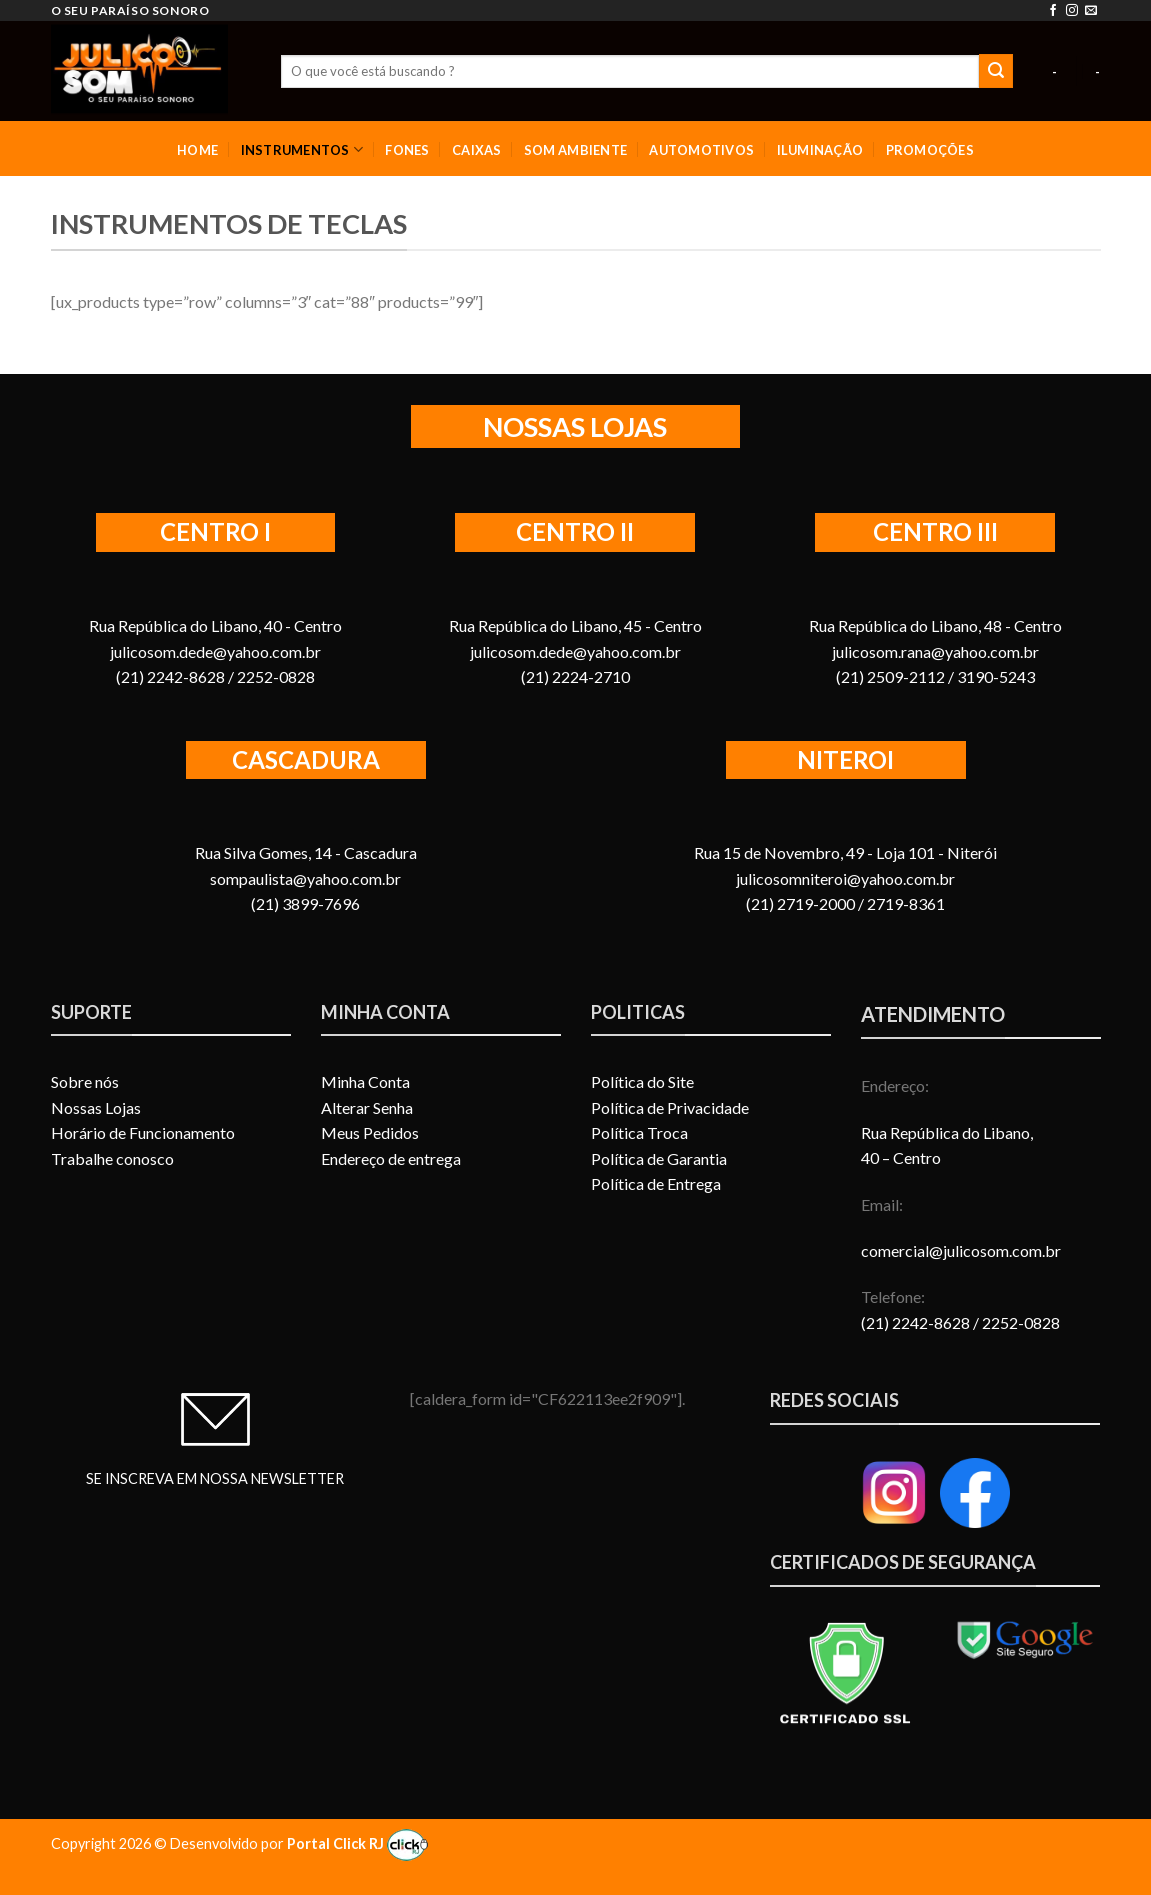 The width and height of the screenshot is (1151, 1895). I want to click on Minha Conta, so click(365, 1081).